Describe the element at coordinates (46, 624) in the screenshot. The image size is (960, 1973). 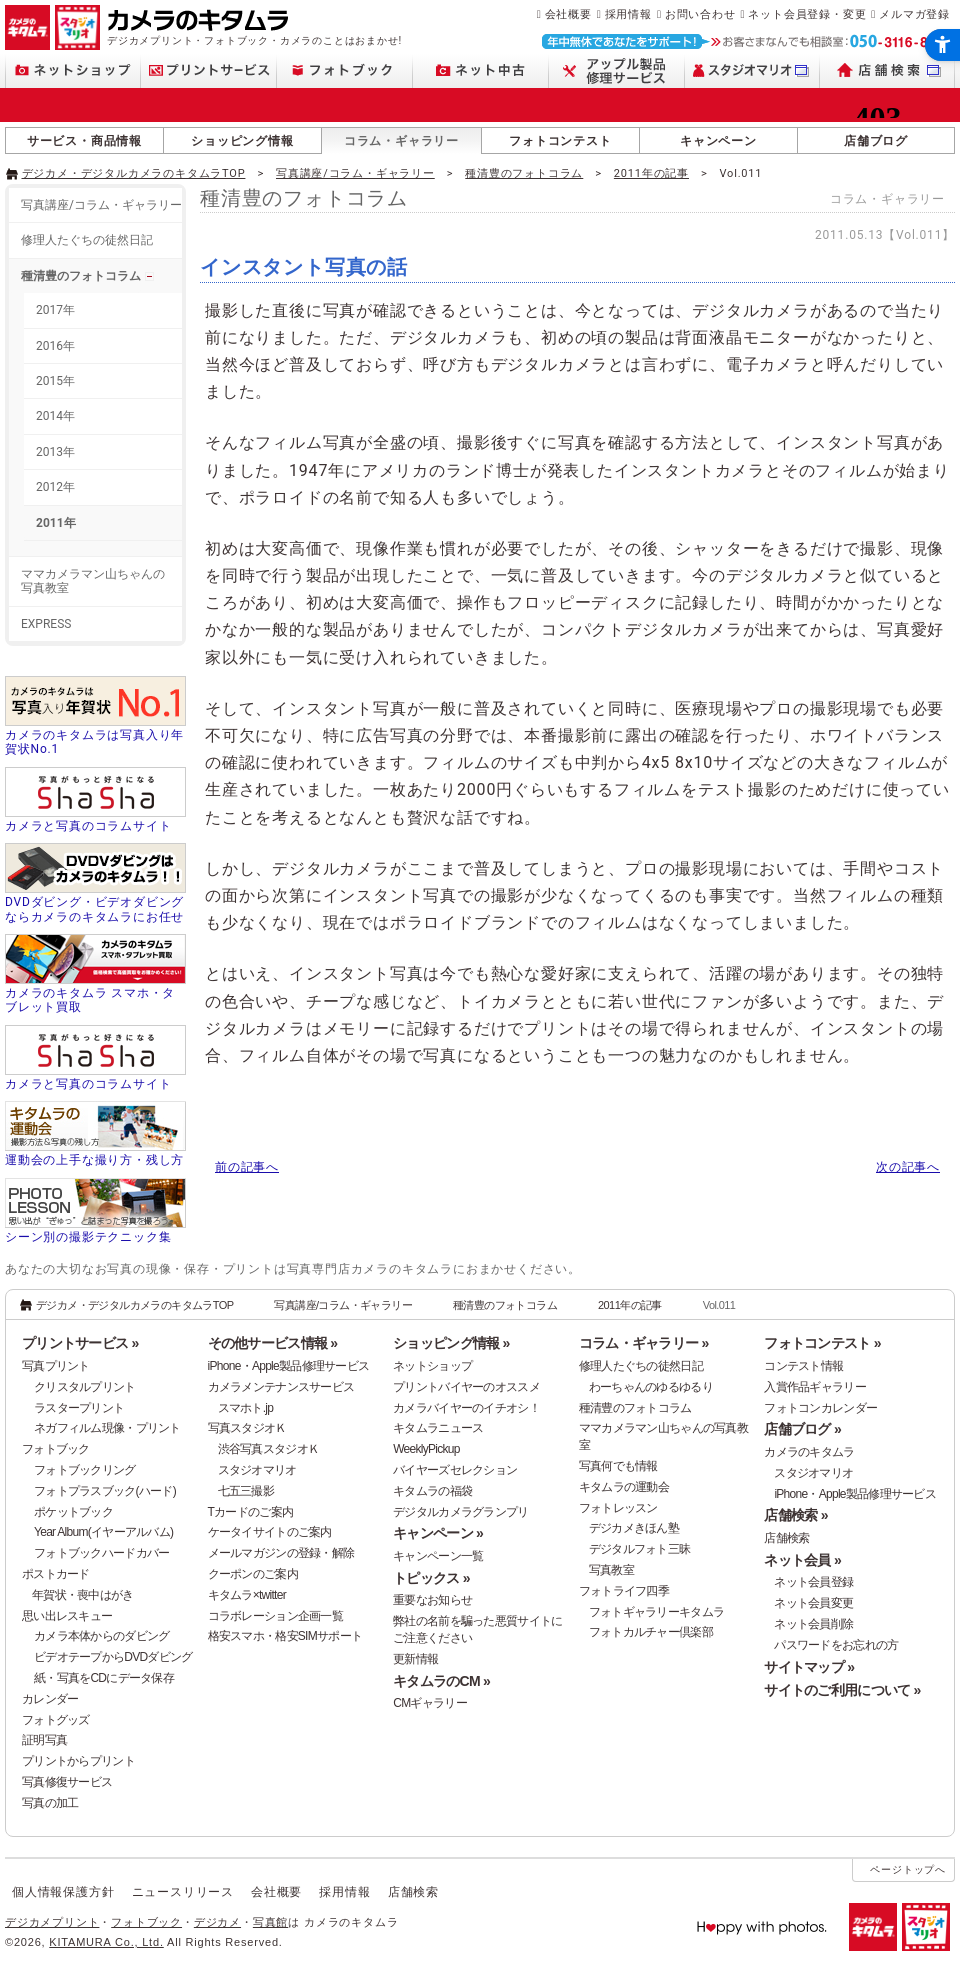
I see `EXPRESS` at that location.